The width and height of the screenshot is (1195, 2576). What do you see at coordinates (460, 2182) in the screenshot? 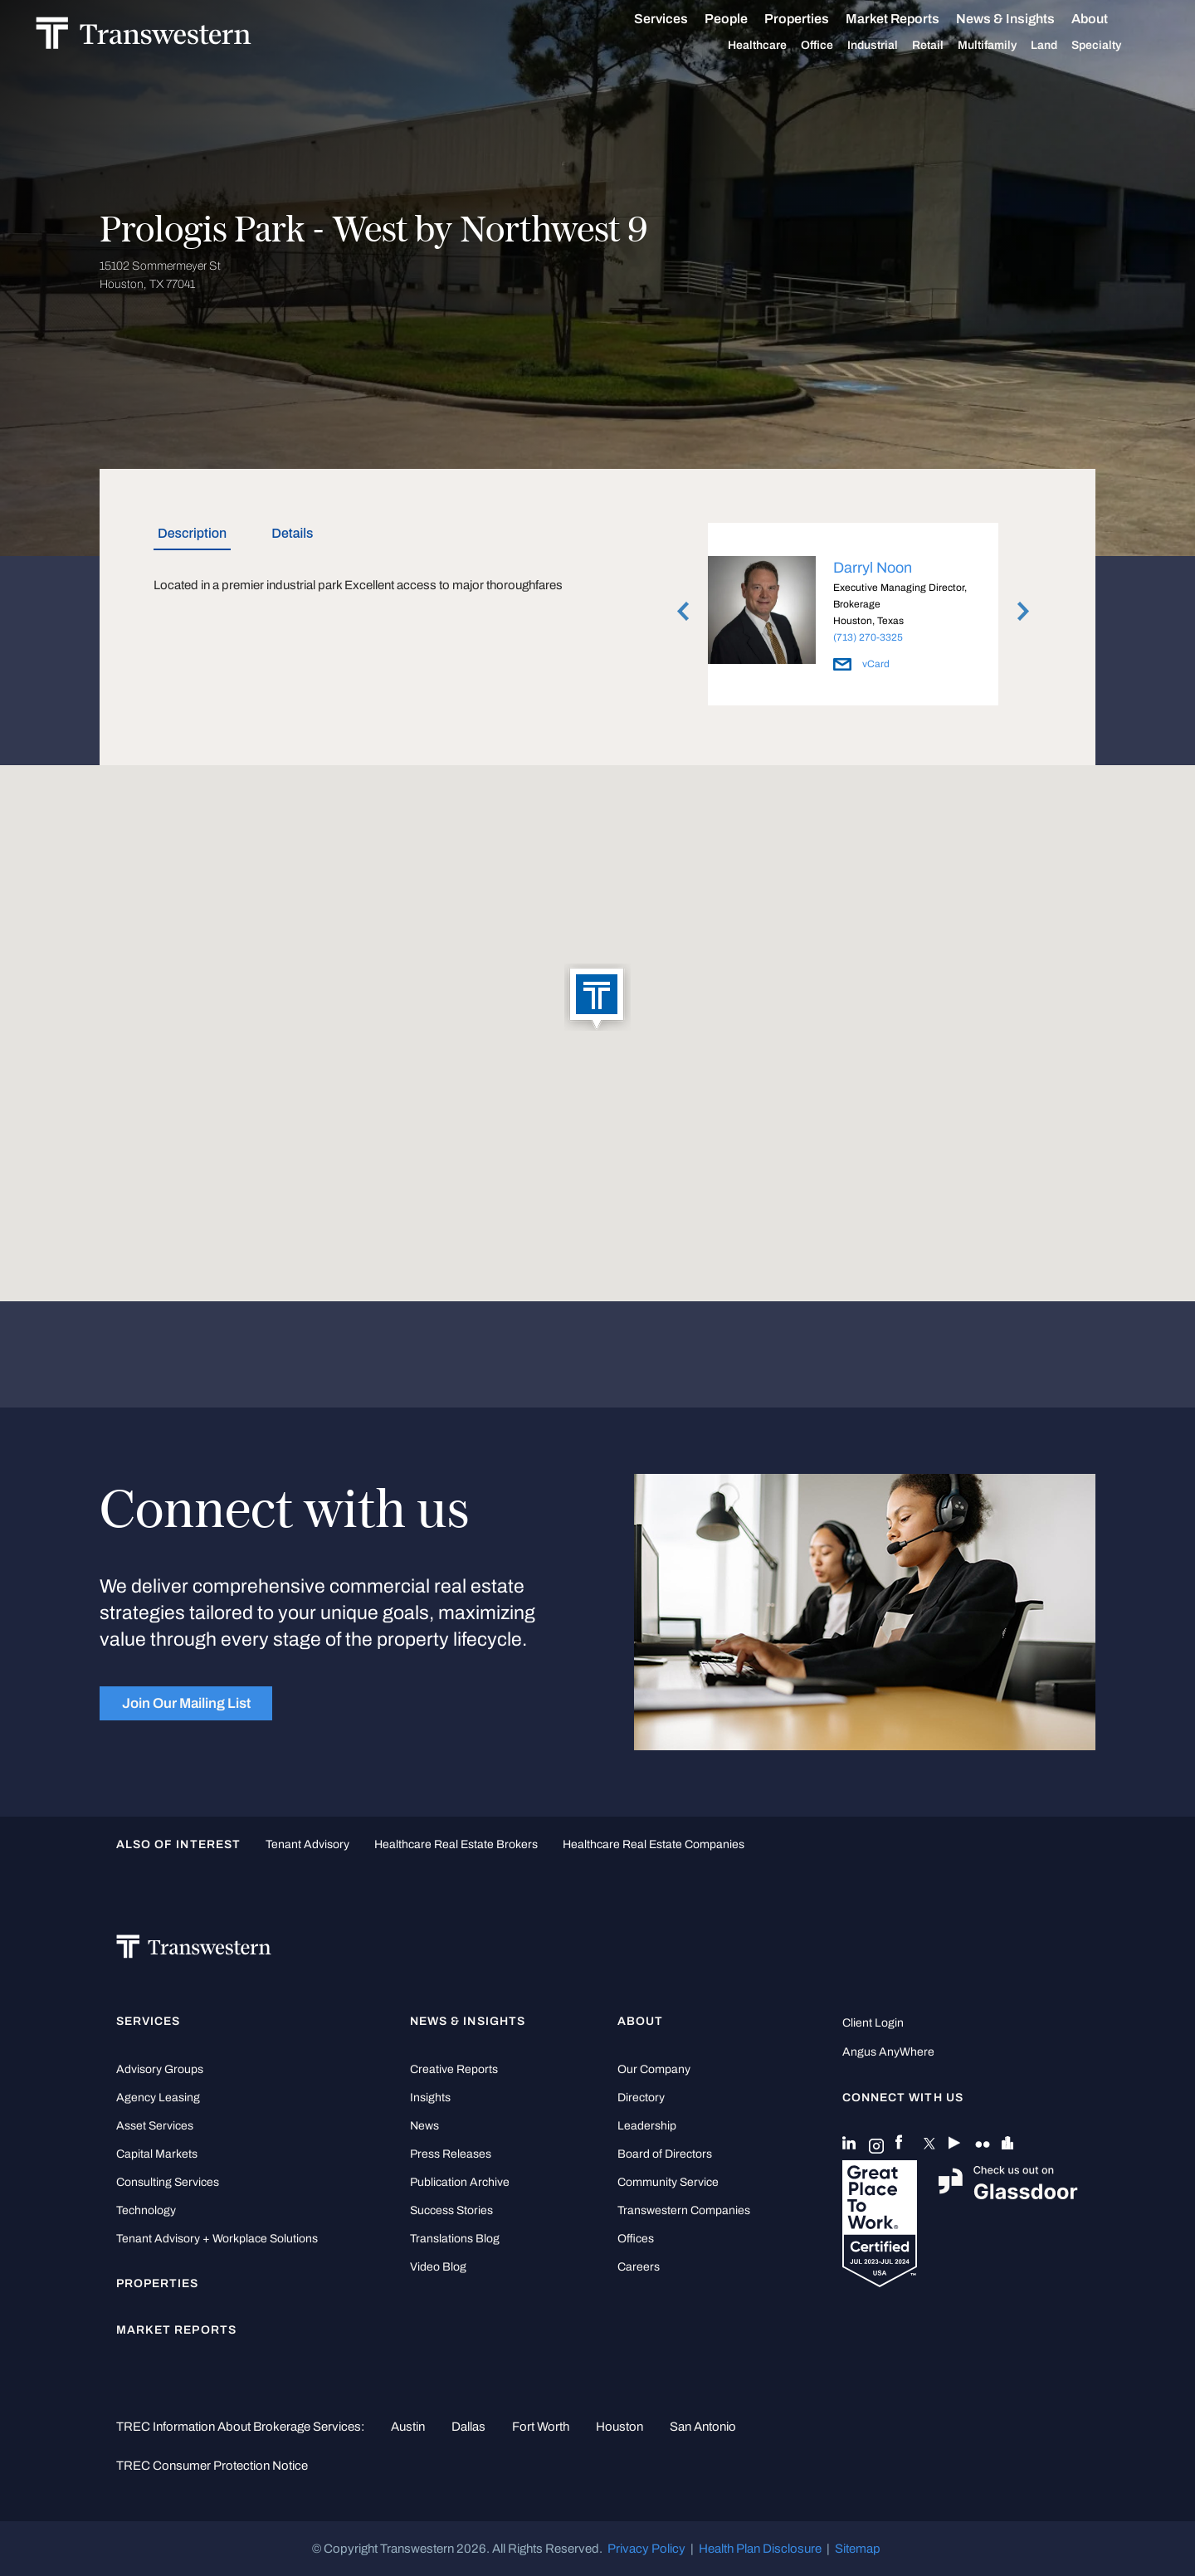
I see `Publication Archive` at bounding box center [460, 2182].